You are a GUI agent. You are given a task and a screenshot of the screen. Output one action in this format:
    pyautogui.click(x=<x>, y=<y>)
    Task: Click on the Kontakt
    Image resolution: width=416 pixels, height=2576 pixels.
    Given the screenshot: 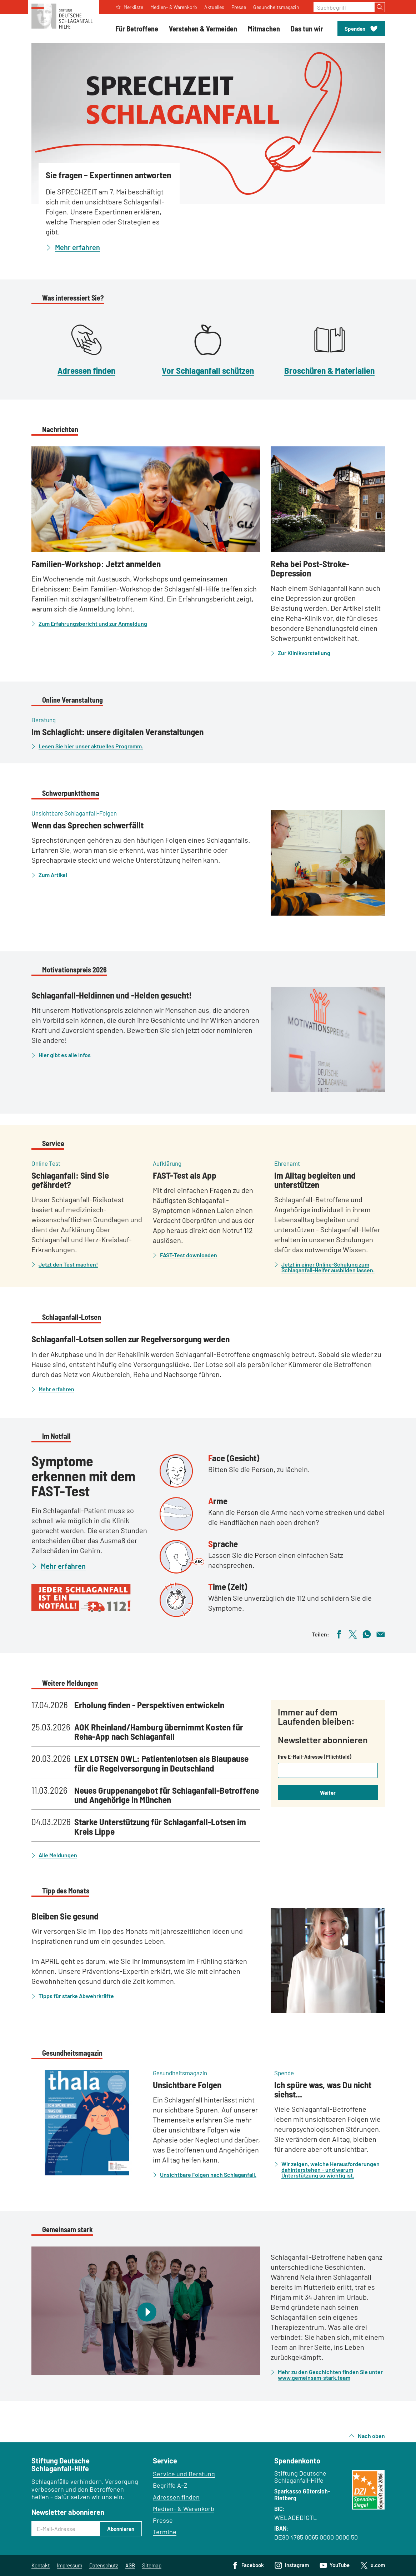 What is the action you would take?
    pyautogui.click(x=40, y=2565)
    